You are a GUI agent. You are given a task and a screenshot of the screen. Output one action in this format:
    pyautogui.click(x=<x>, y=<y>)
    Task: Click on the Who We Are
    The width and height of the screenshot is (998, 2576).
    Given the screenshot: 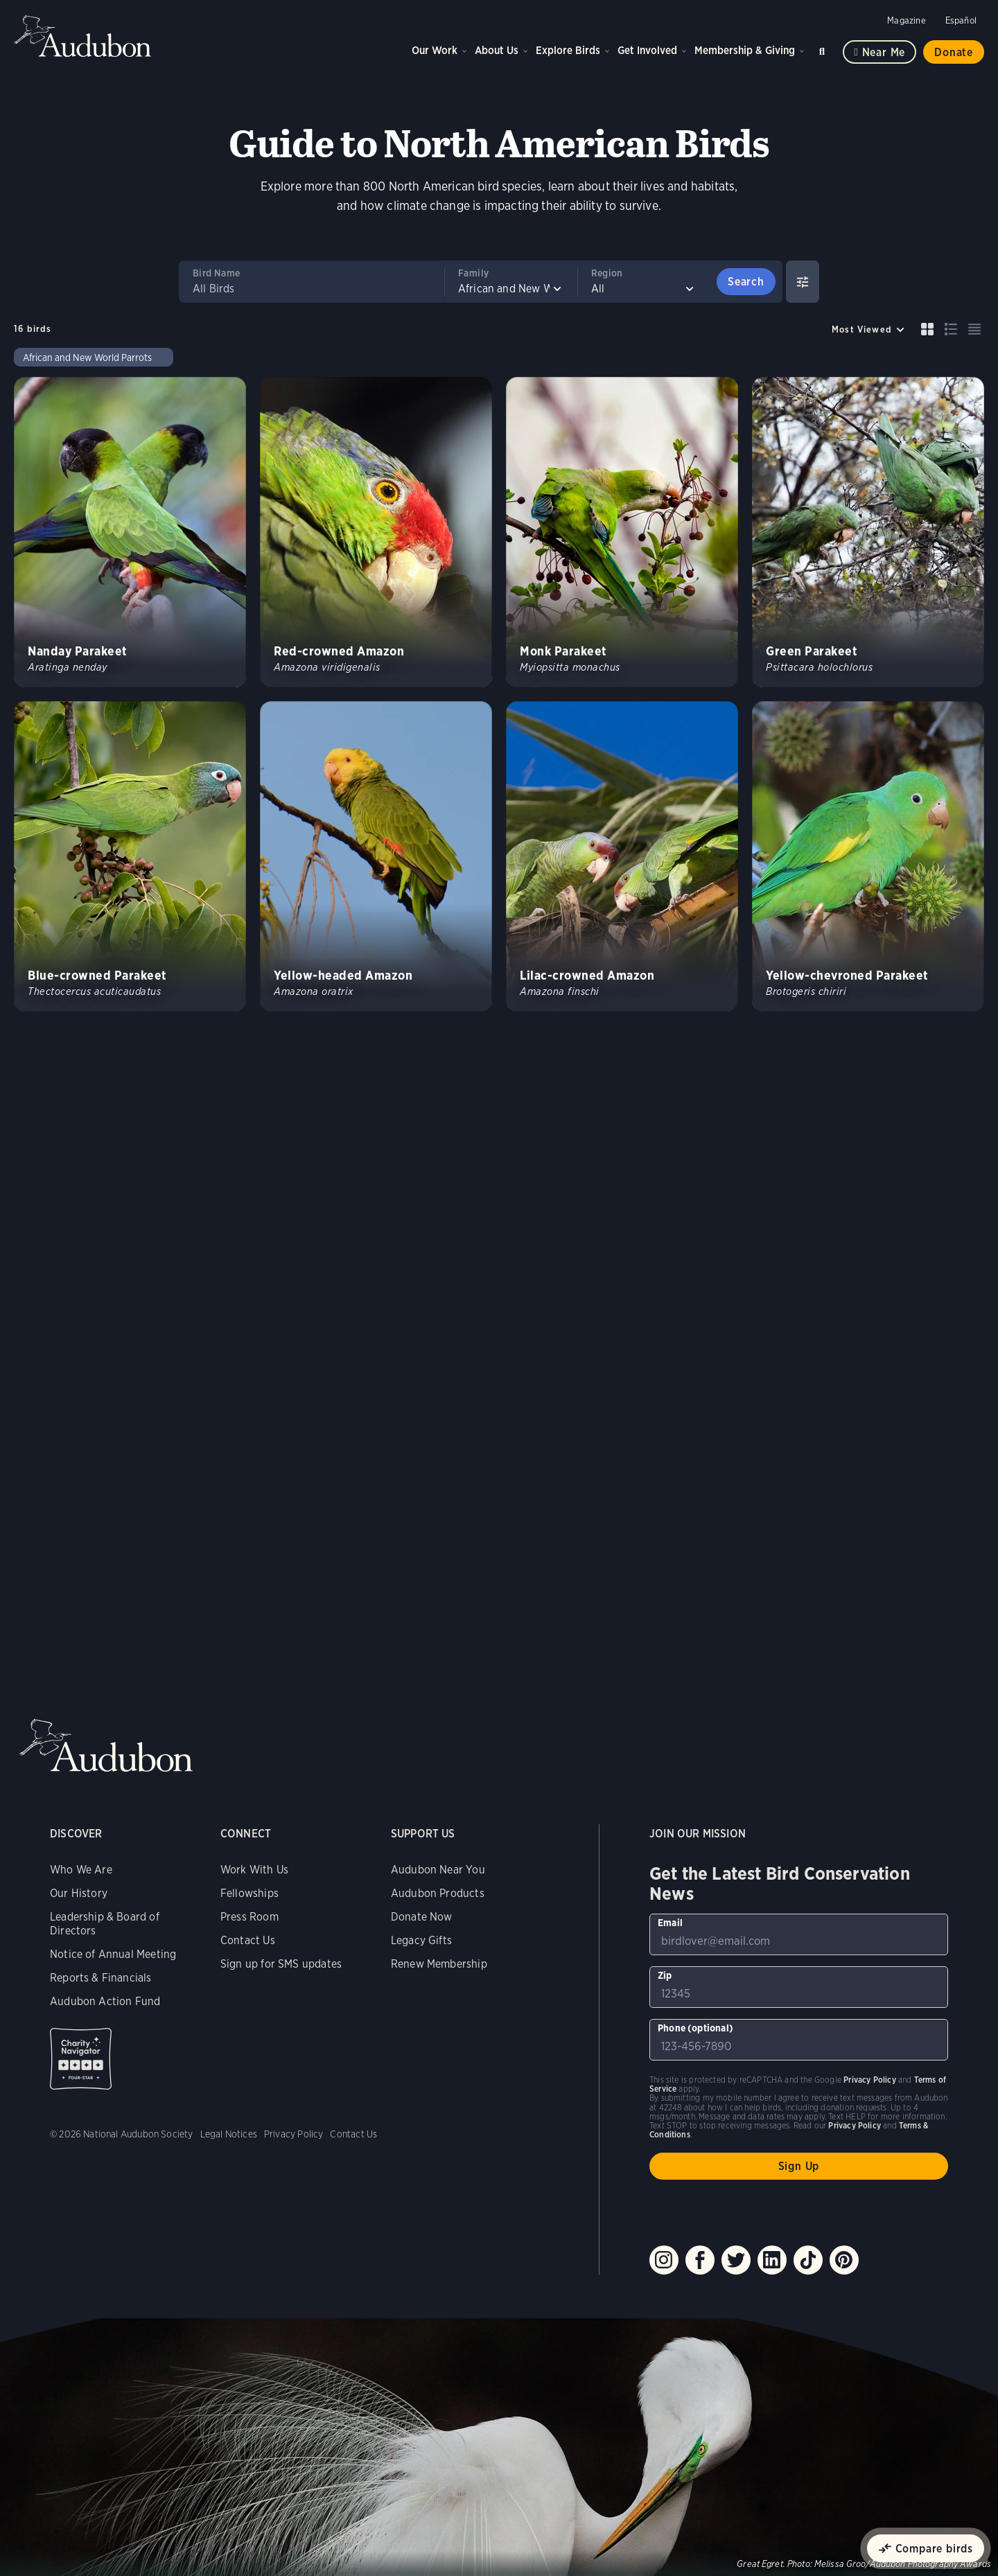 What is the action you would take?
    pyautogui.click(x=81, y=1869)
    